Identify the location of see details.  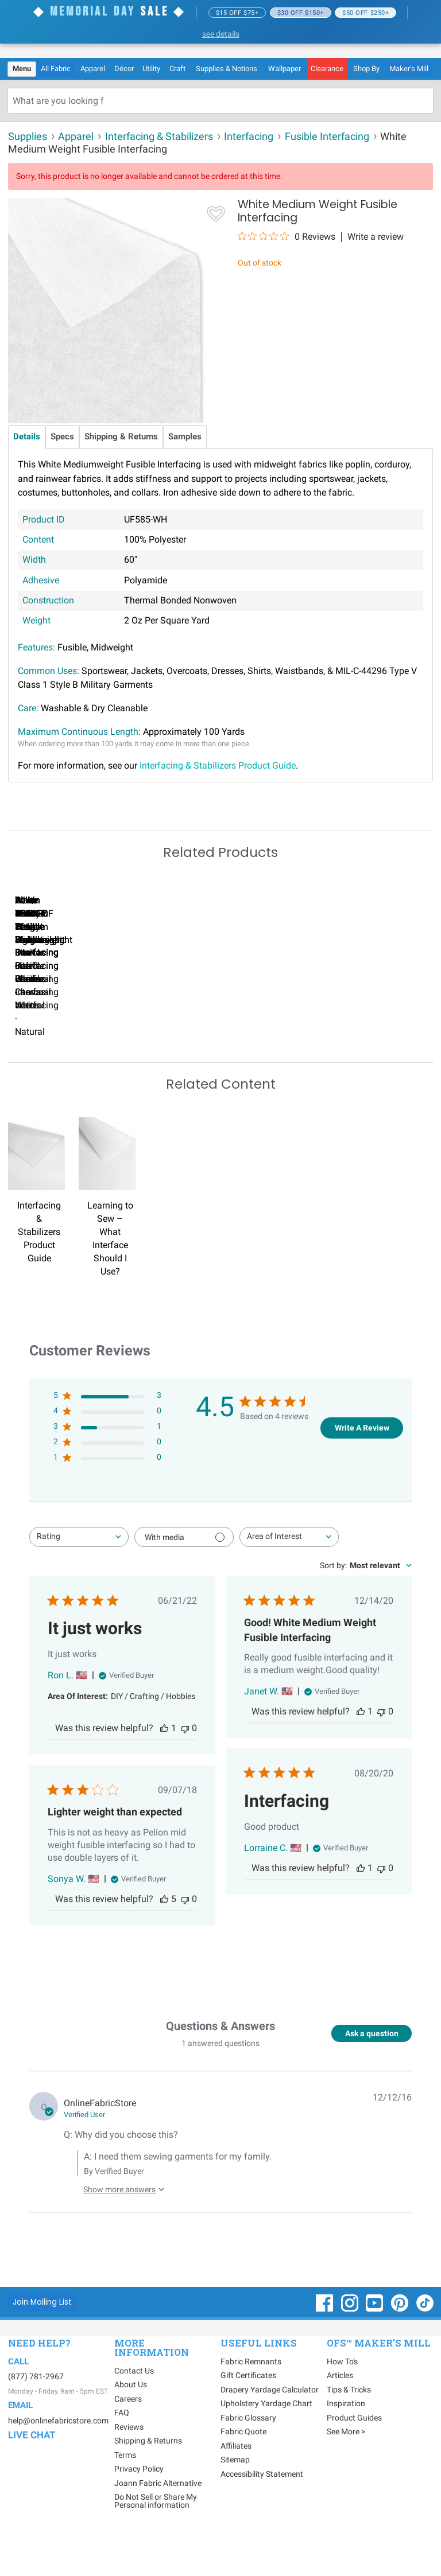
(220, 34).